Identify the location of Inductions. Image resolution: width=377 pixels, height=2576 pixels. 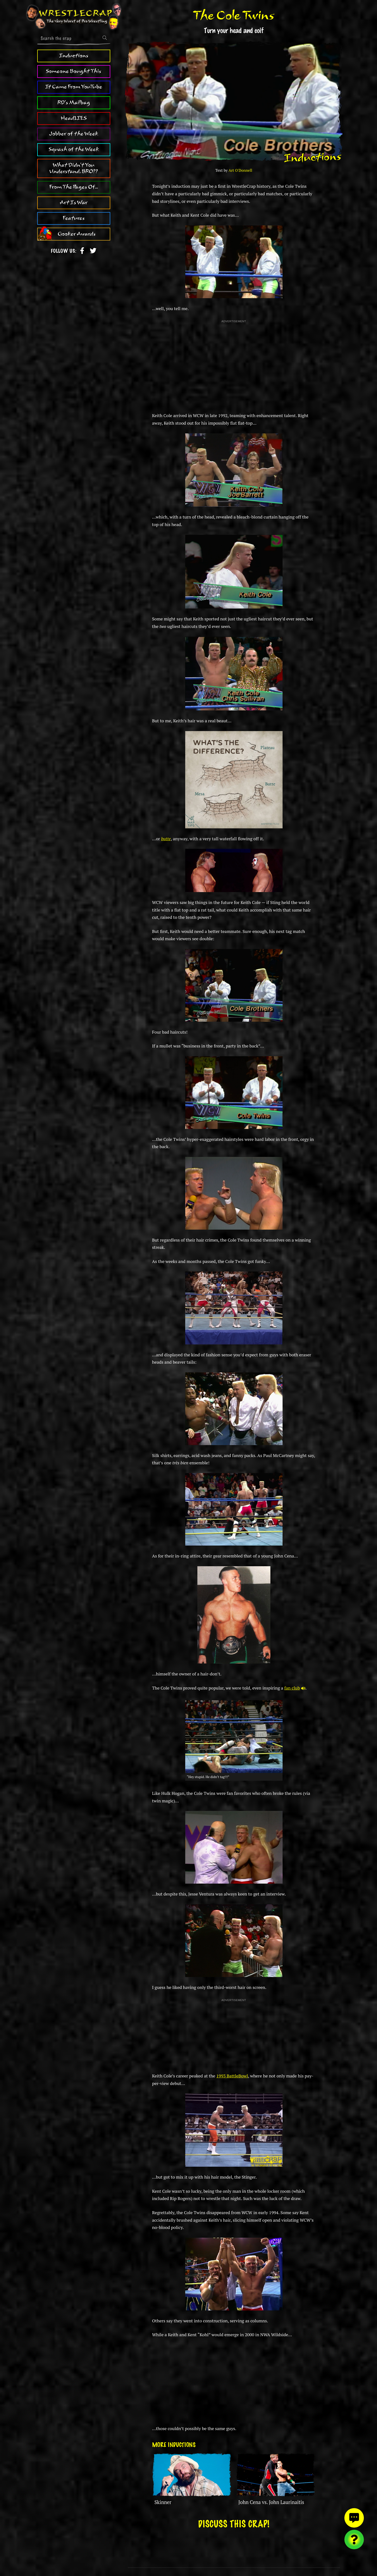
(73, 55).